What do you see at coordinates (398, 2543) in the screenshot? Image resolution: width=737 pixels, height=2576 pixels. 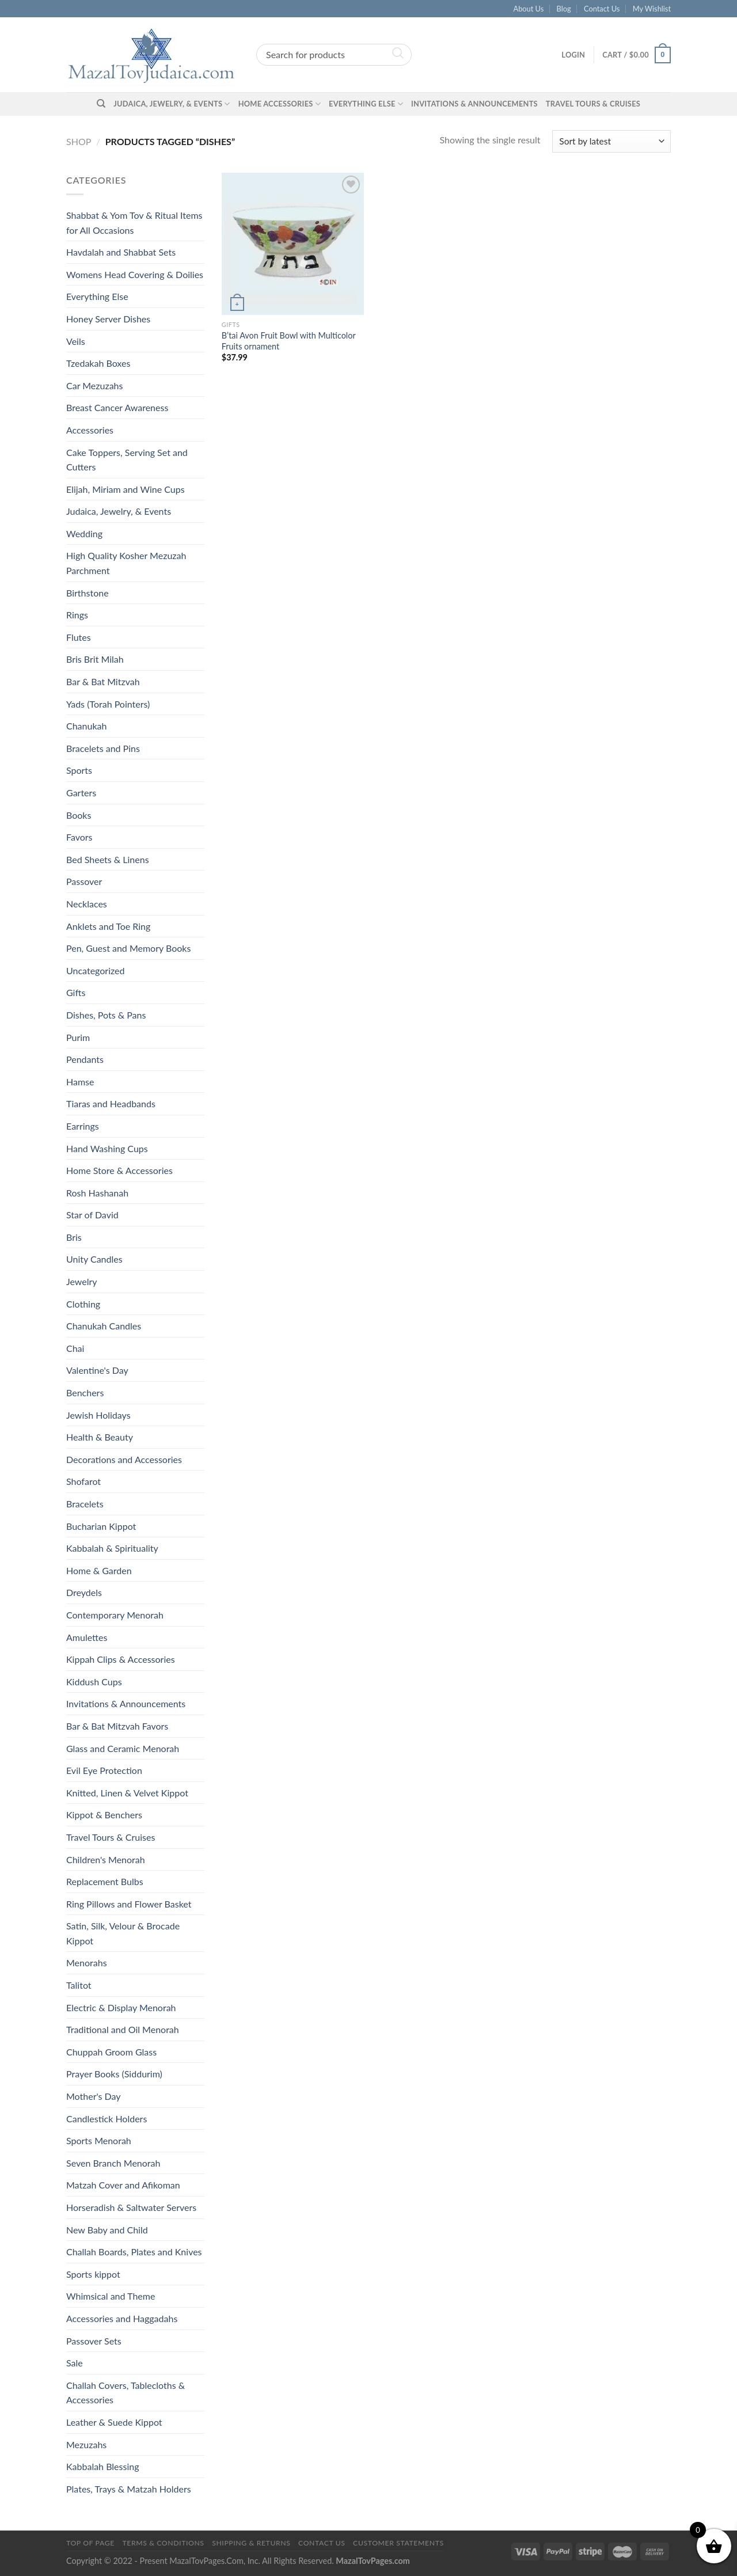 I see `Customer Statements` at bounding box center [398, 2543].